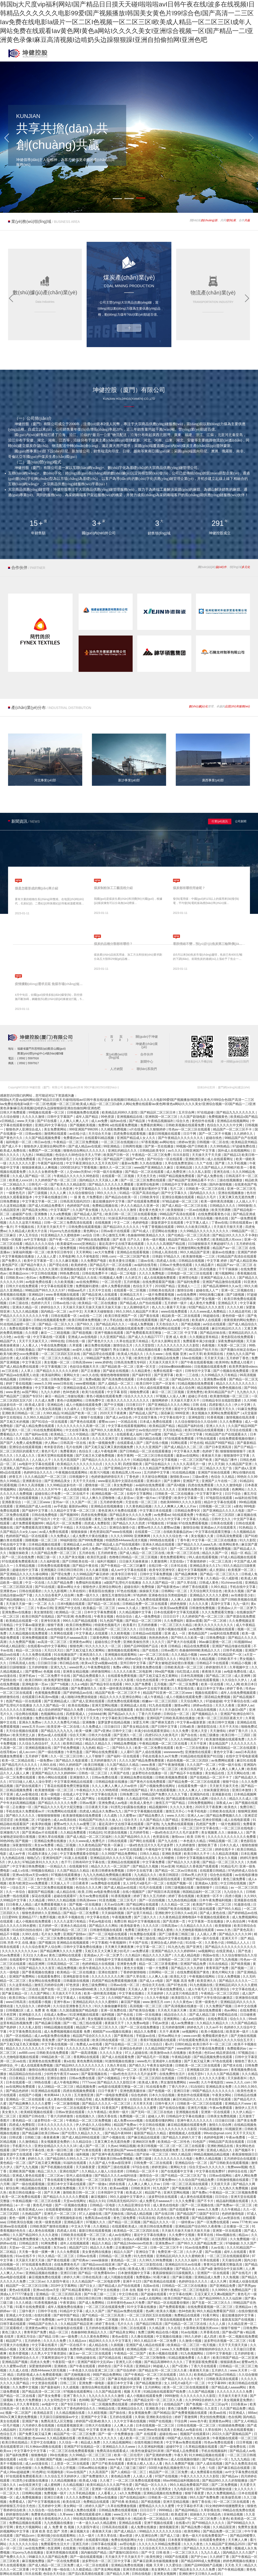 This screenshot has height=2576, width=258. I want to click on 国产中文字幕视频在线, so click(44, 2501).